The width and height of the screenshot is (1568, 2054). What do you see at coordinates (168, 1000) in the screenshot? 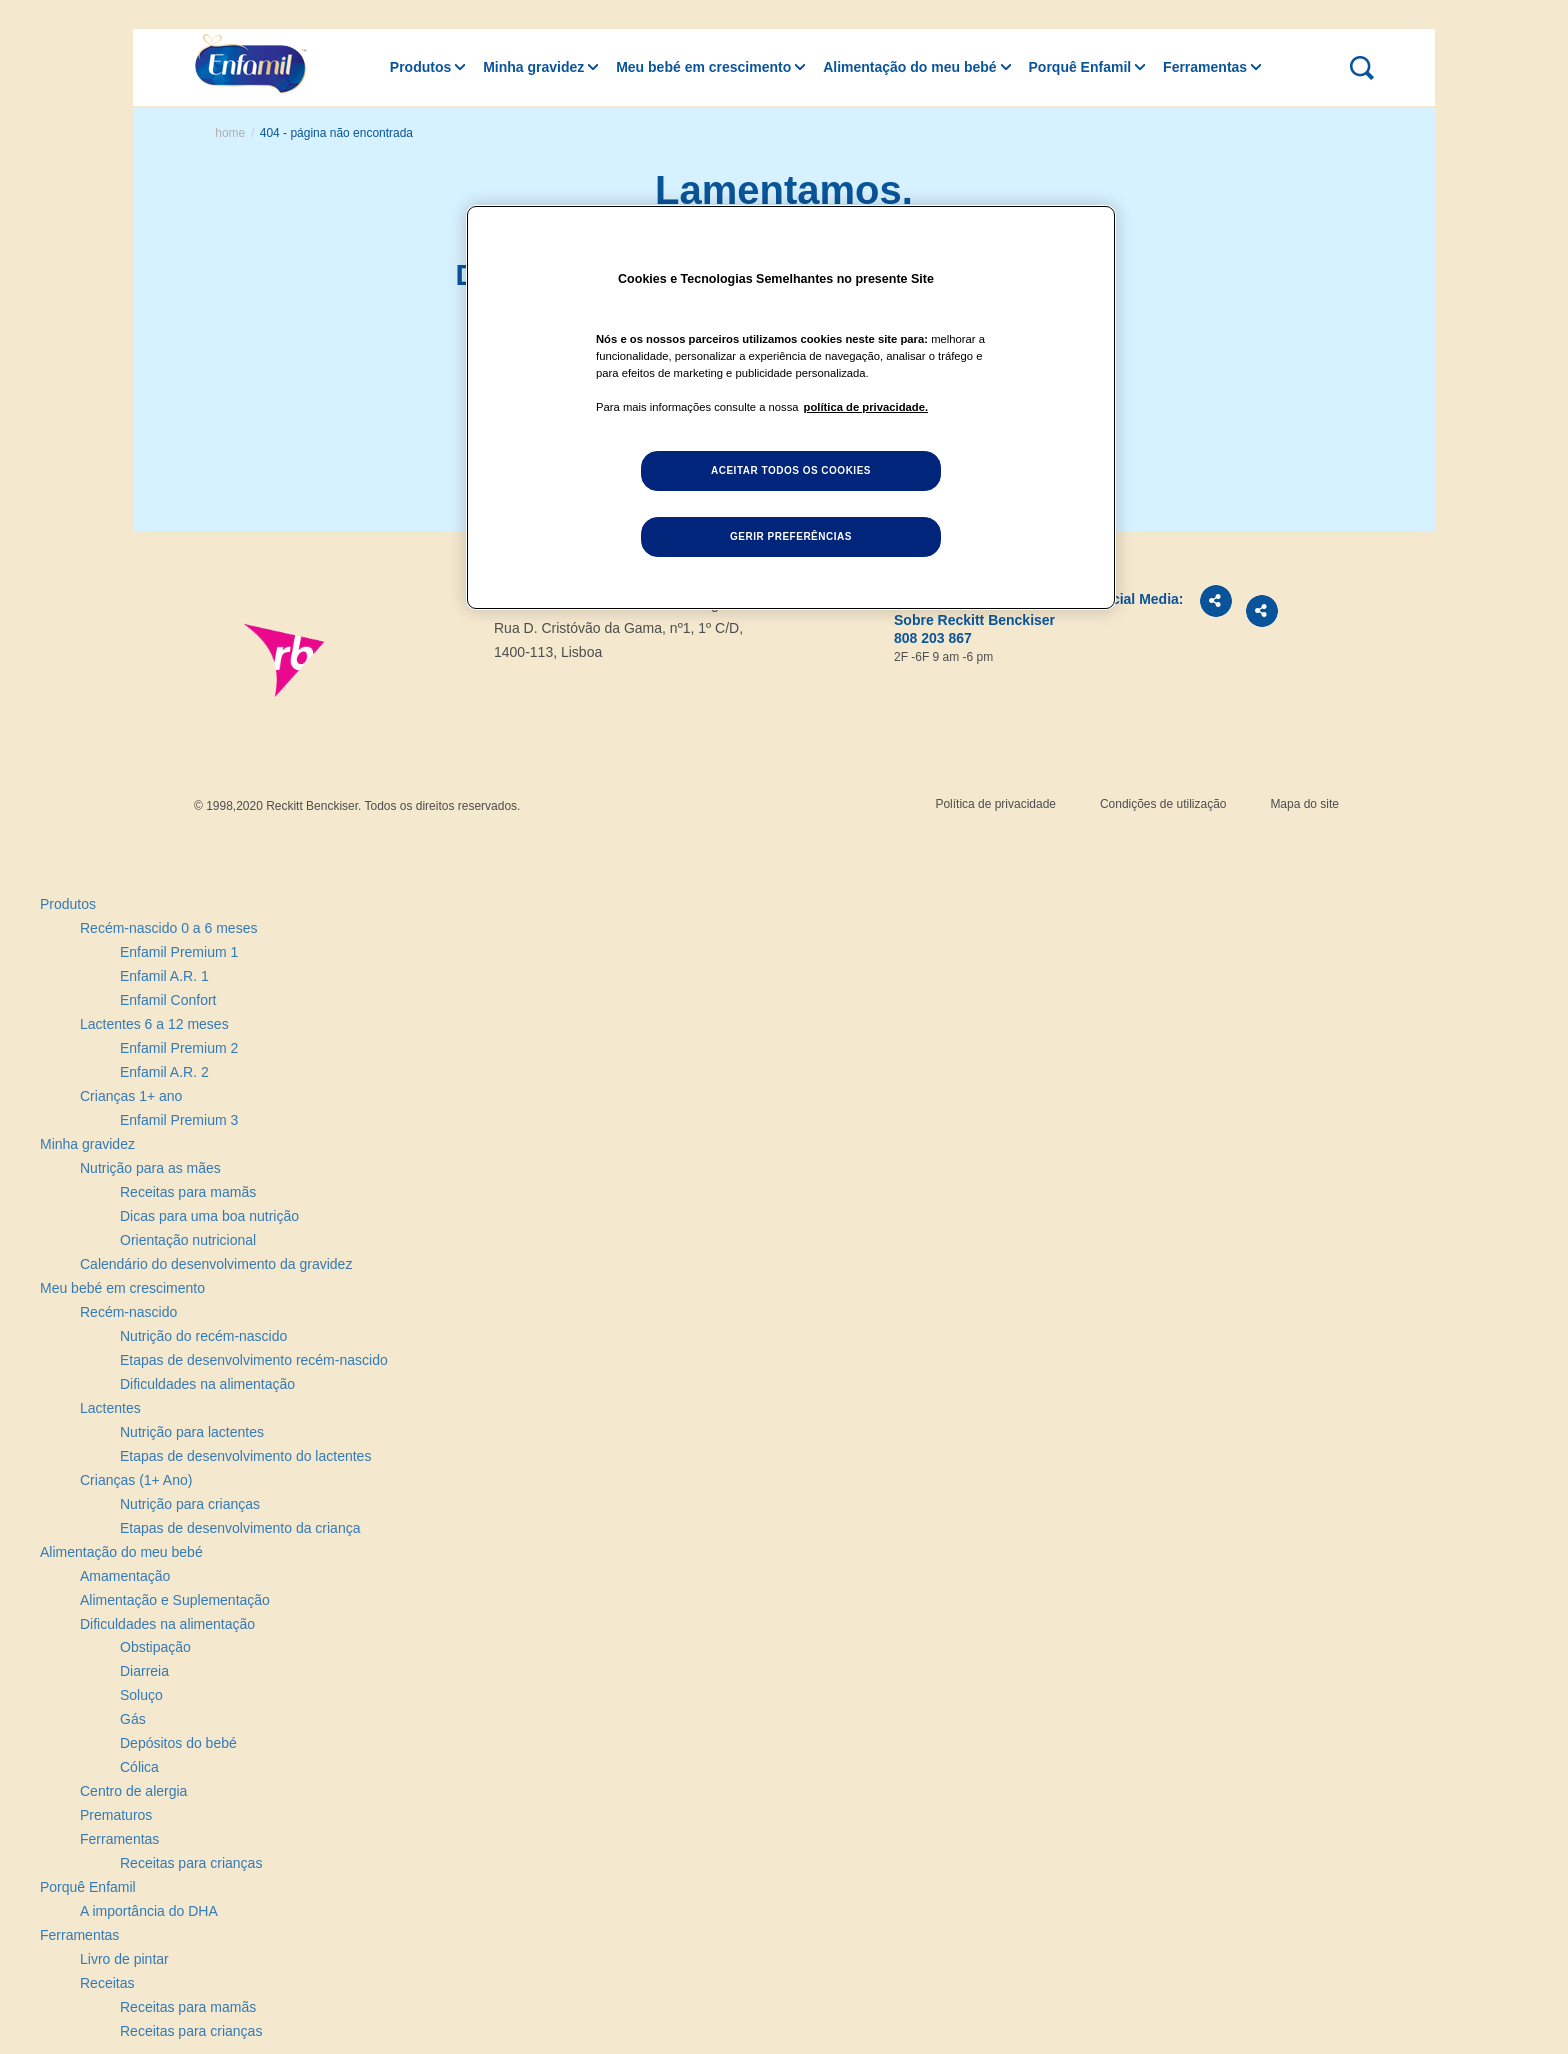
I see `Enfamil Confort` at bounding box center [168, 1000].